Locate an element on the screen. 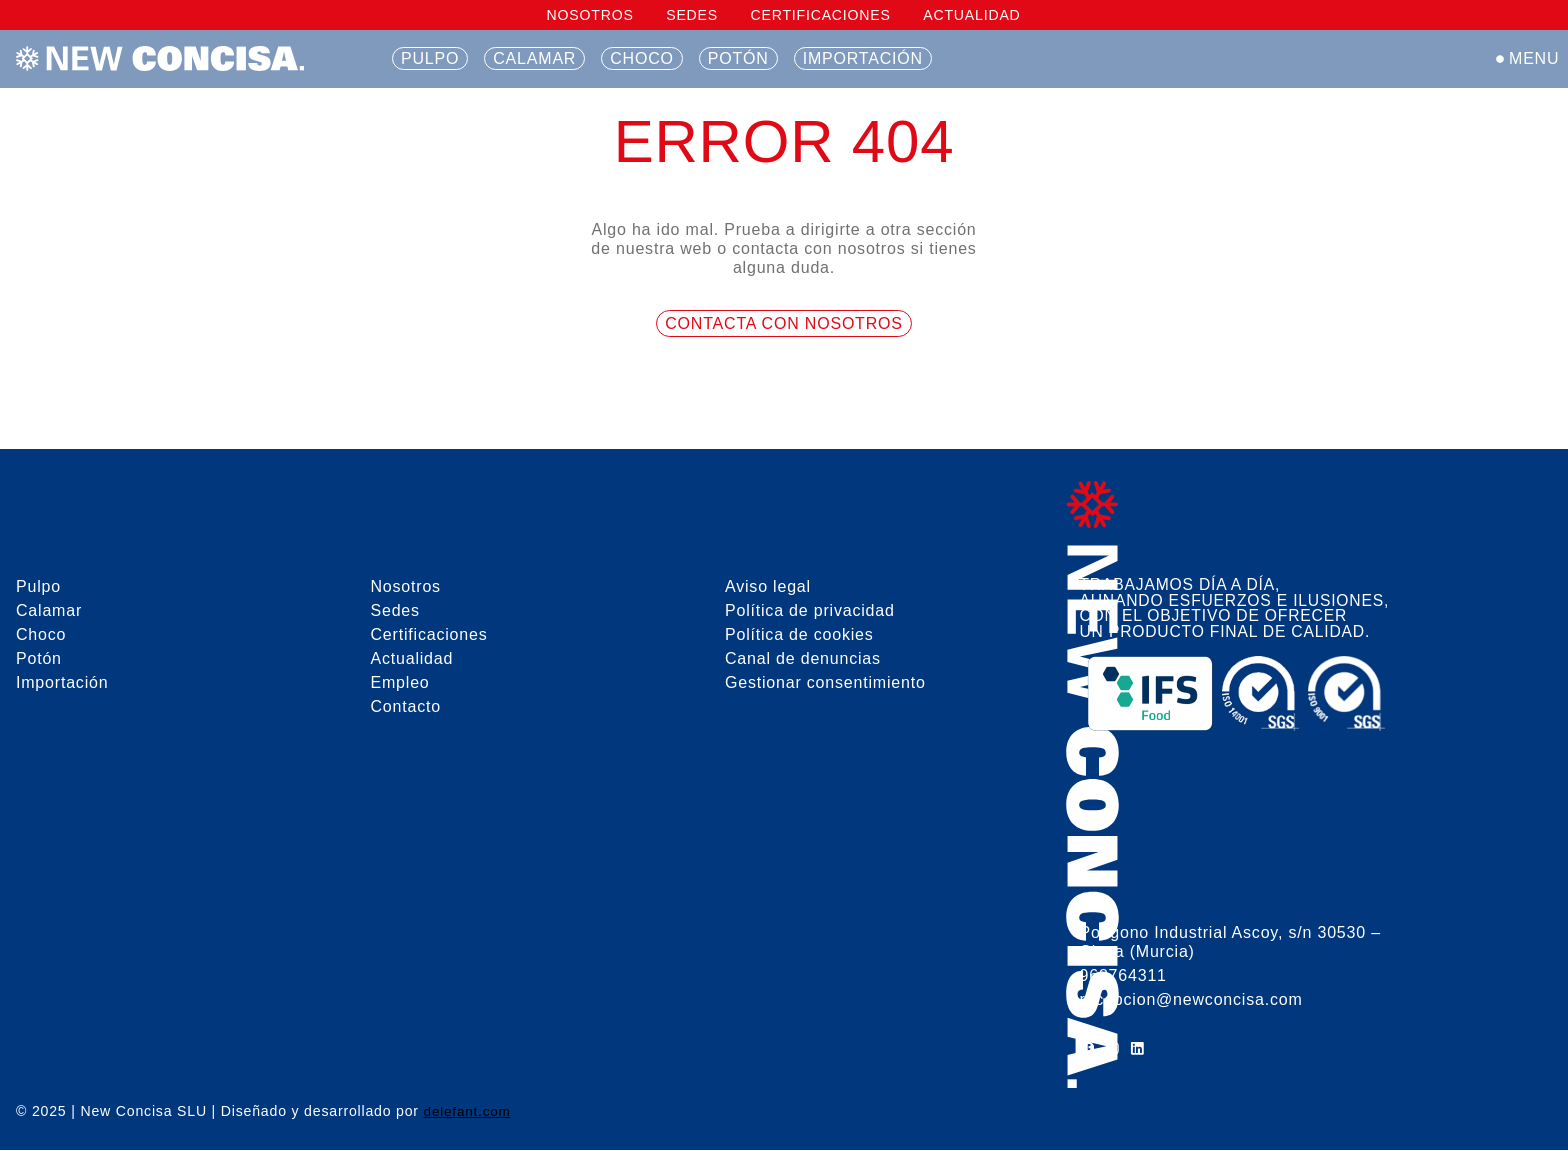  Importación is located at coordinates (863, 58).